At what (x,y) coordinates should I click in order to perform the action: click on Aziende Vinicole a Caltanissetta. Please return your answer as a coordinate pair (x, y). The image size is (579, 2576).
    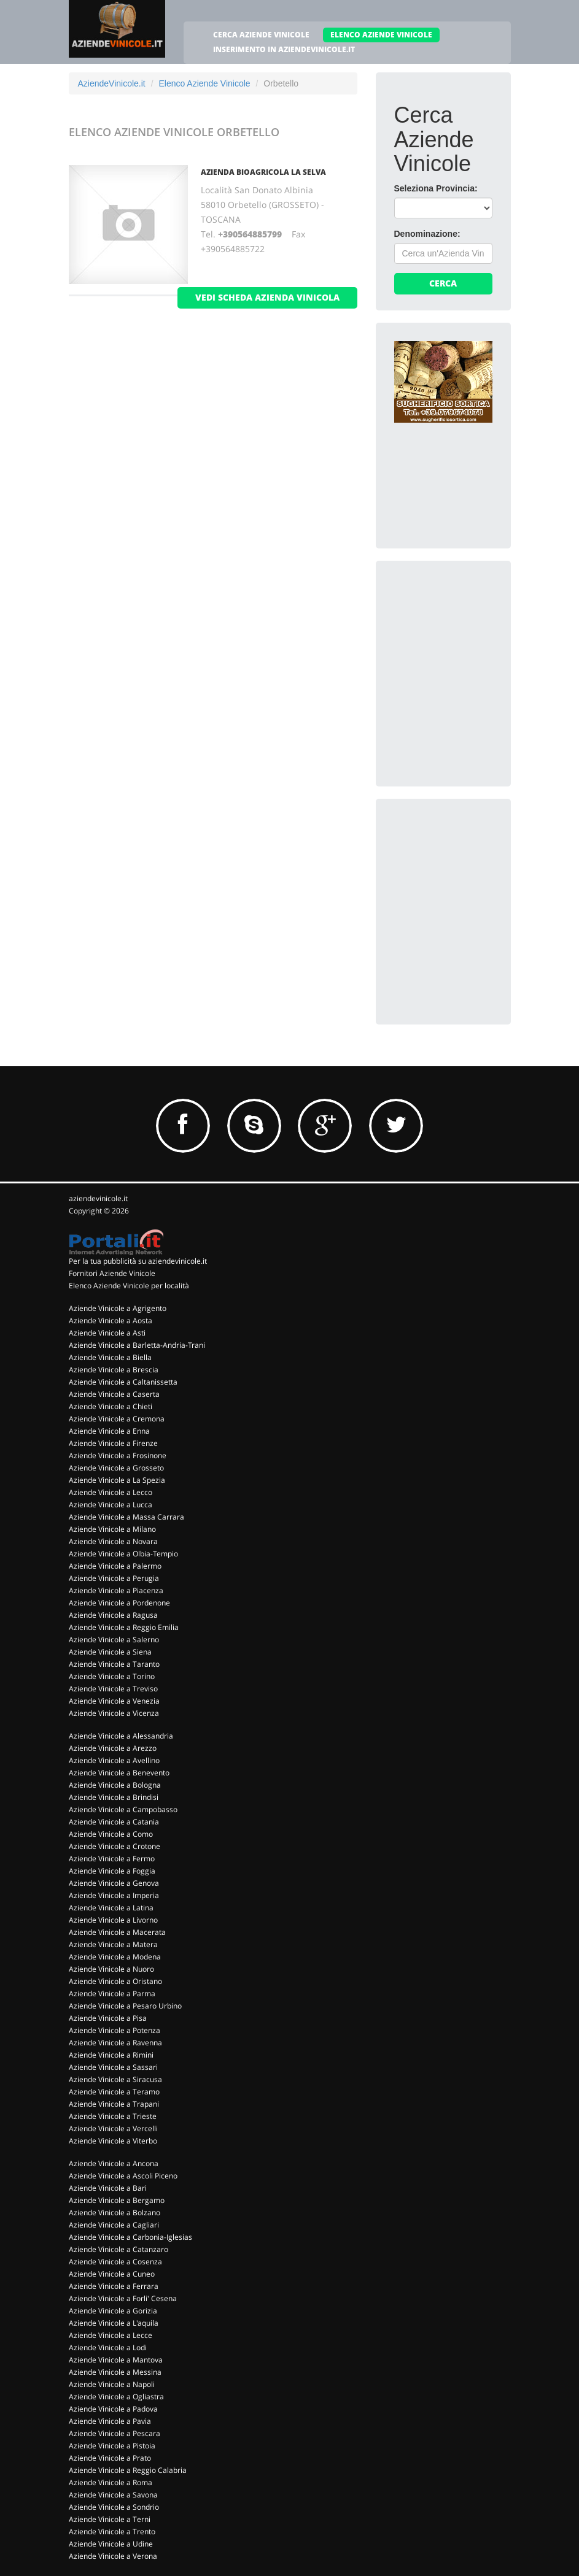
    Looking at the image, I should click on (123, 1382).